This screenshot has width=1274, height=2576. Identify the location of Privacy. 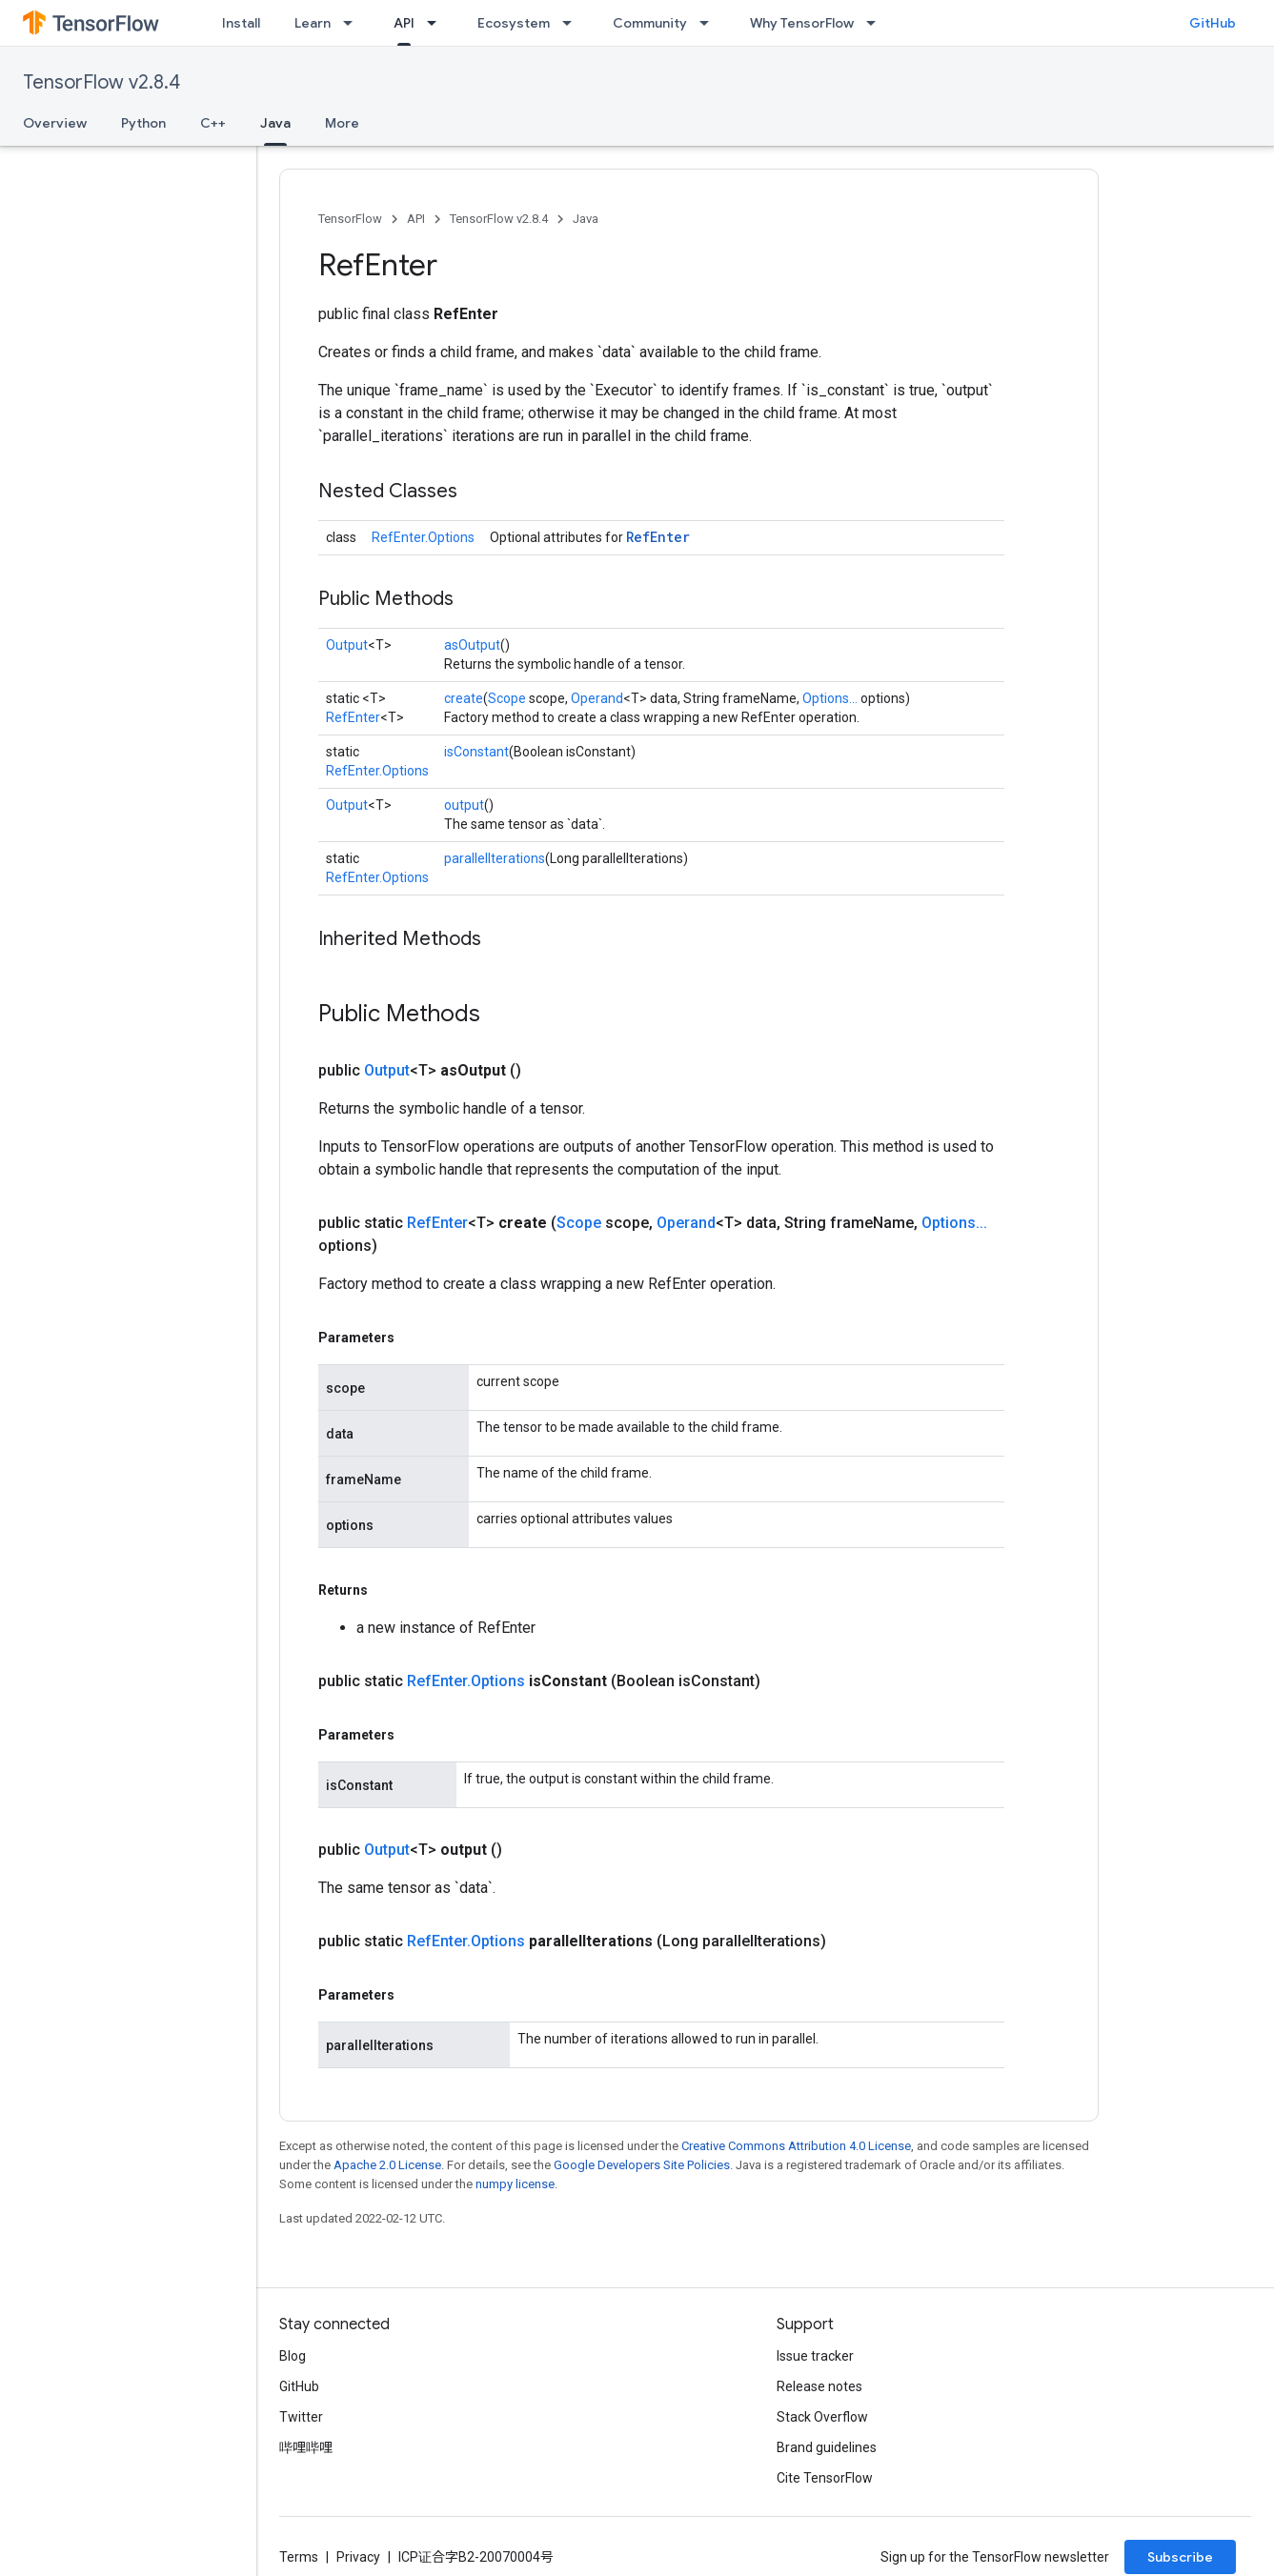
(358, 2557).